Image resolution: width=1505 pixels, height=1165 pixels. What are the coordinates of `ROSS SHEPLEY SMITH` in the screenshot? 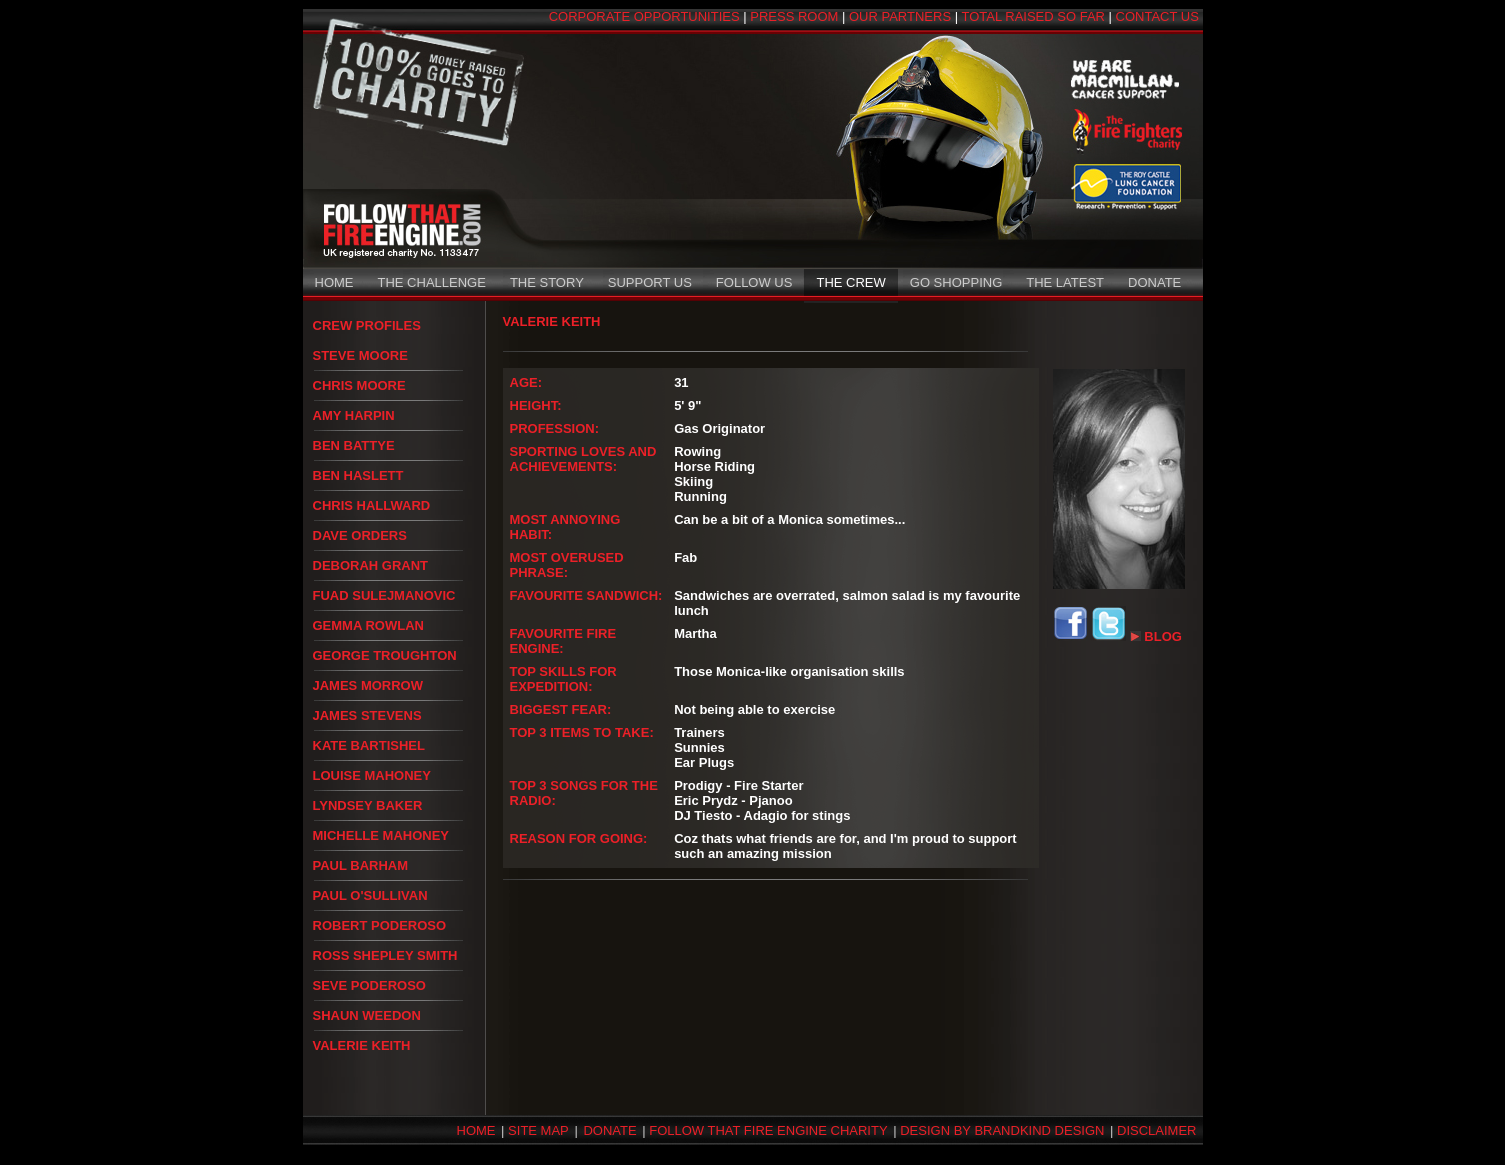 It's located at (385, 955).